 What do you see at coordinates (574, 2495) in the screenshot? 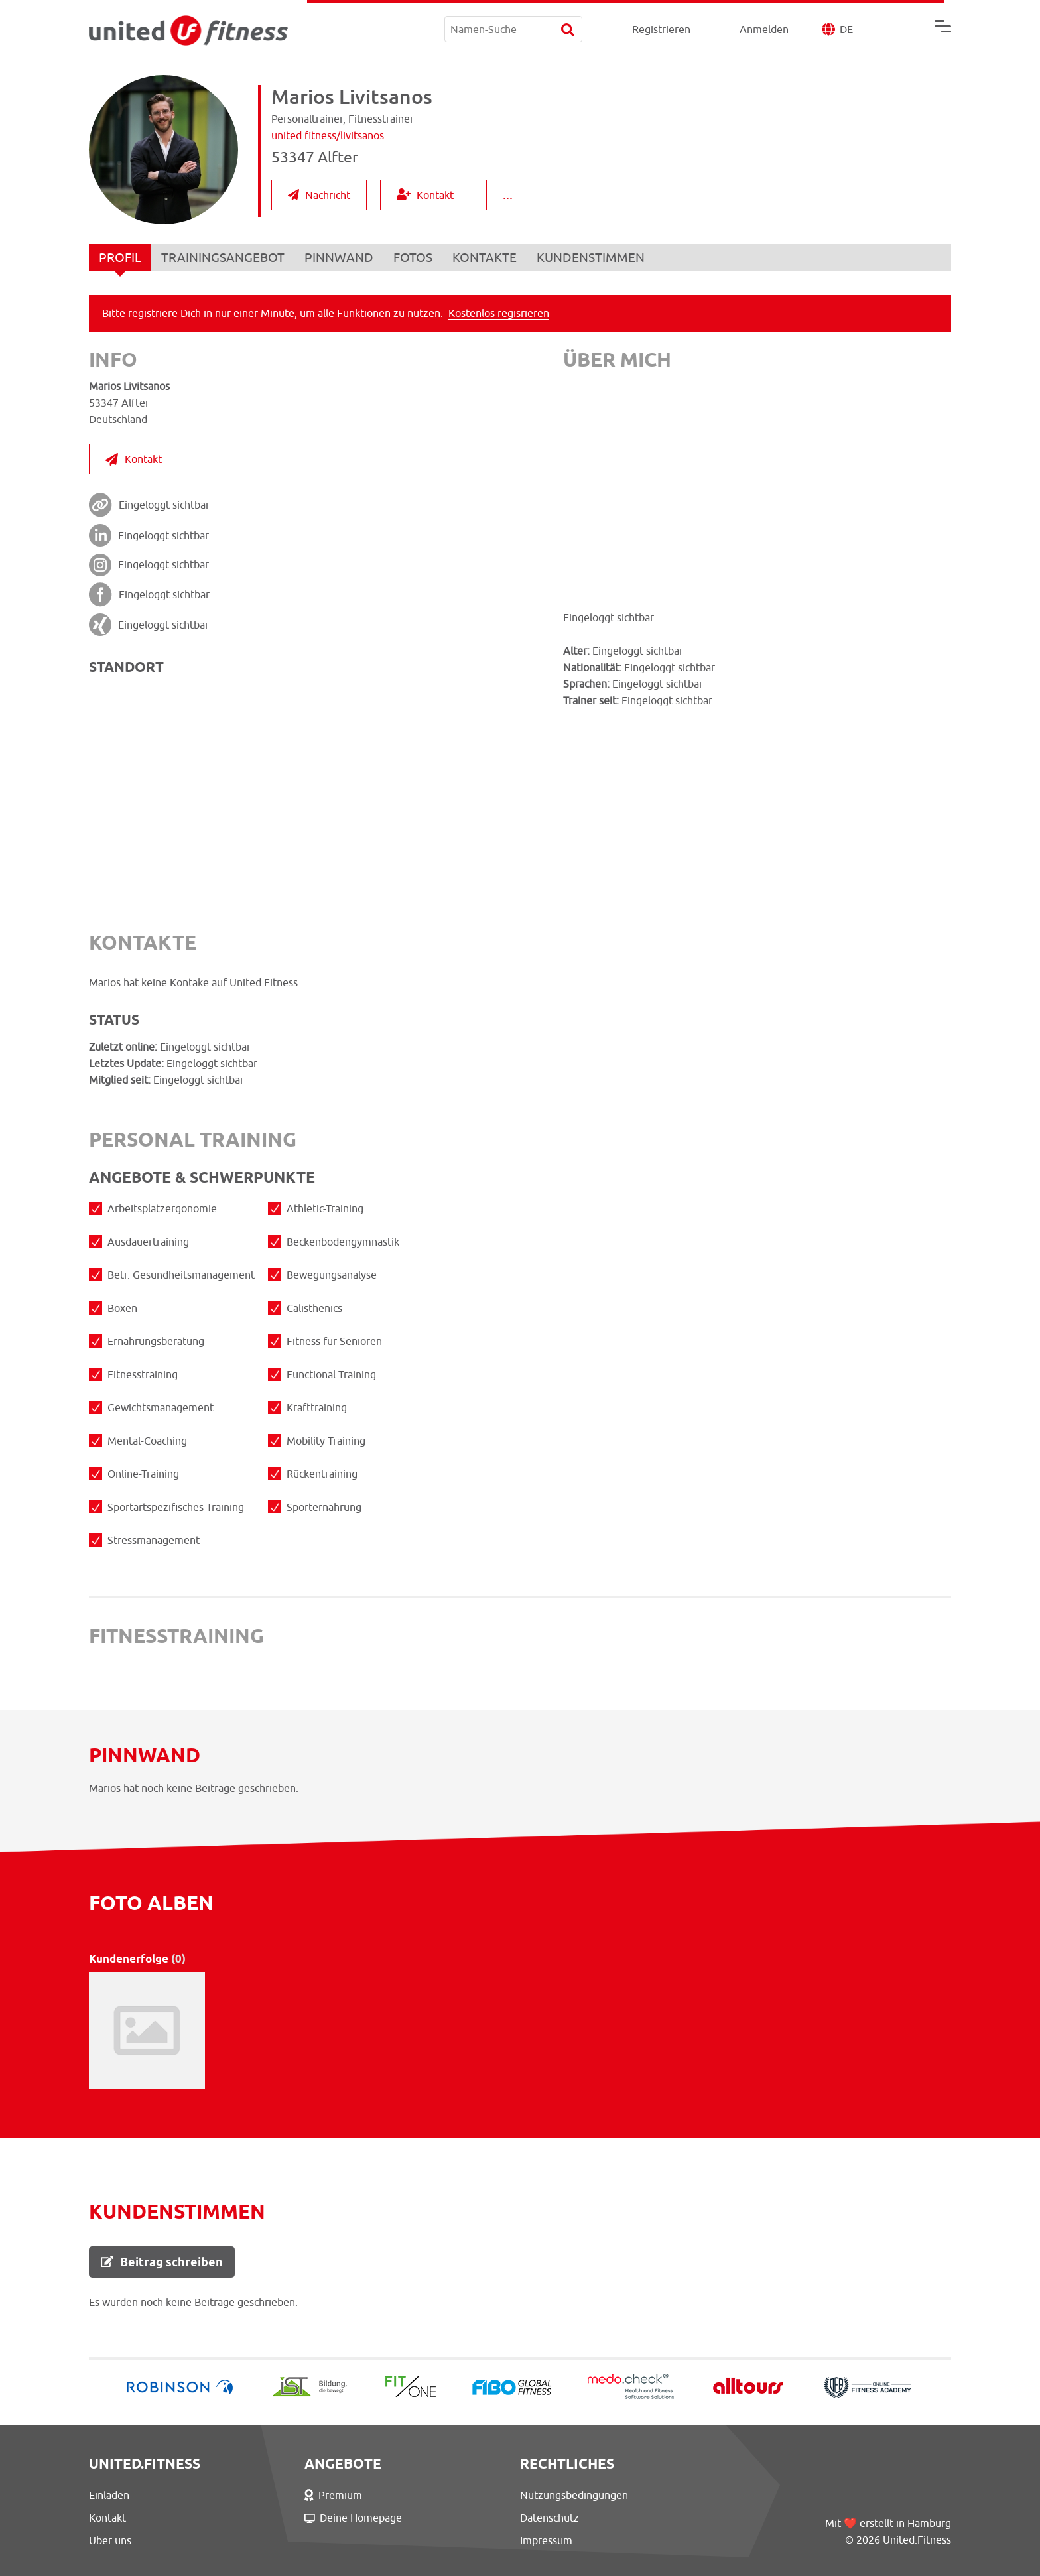
I see `Nutzungsbedingungen` at bounding box center [574, 2495].